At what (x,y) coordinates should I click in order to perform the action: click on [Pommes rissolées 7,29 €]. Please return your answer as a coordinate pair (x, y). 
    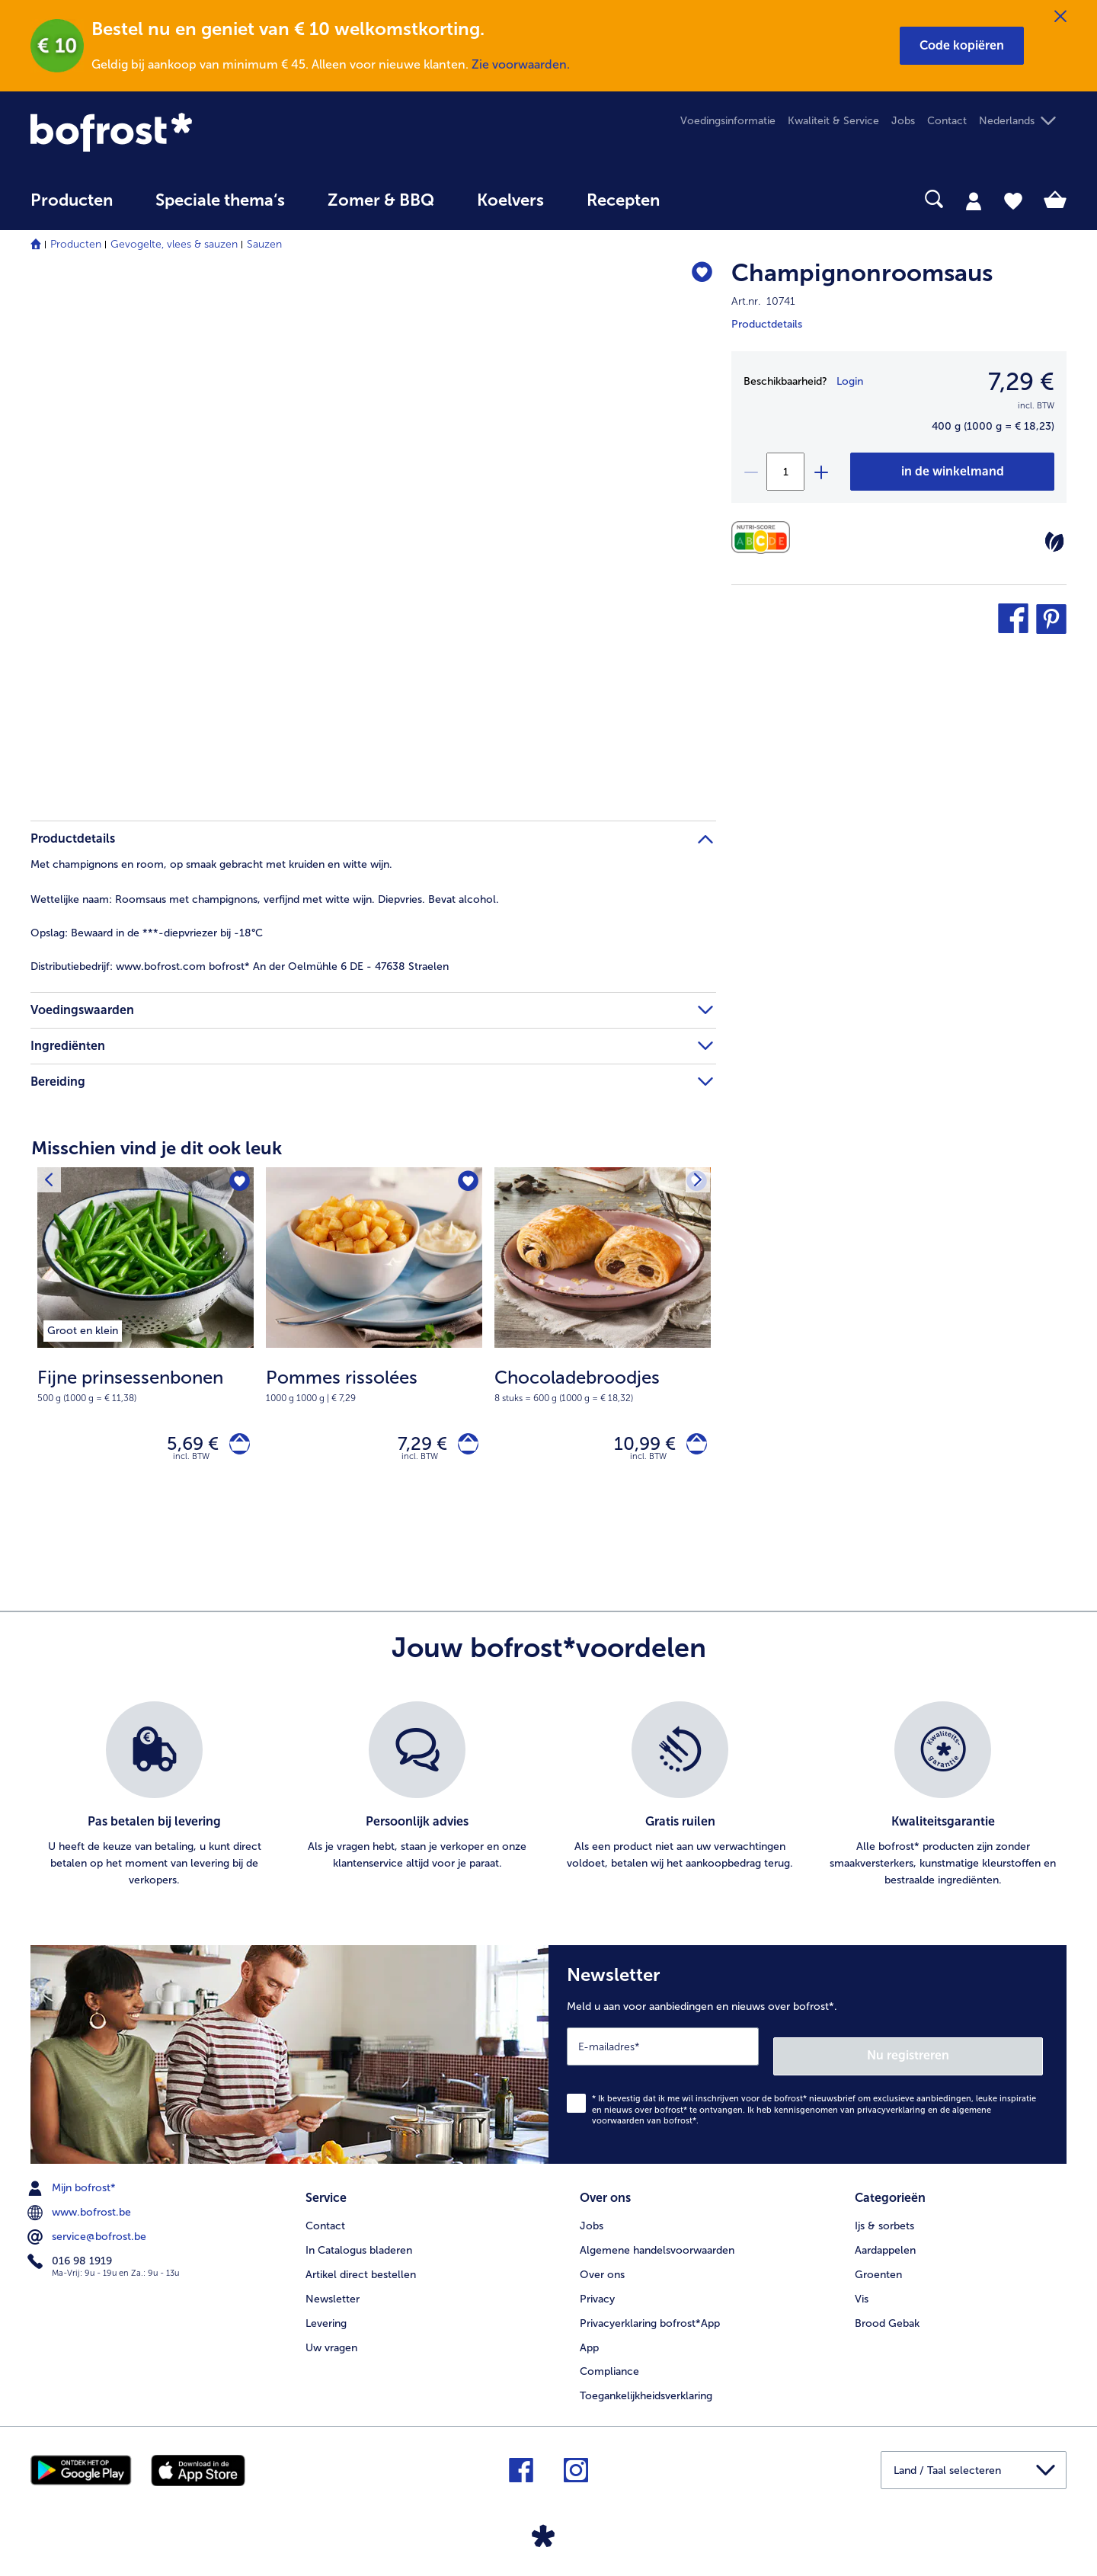
    Looking at the image, I should click on (374, 1342).